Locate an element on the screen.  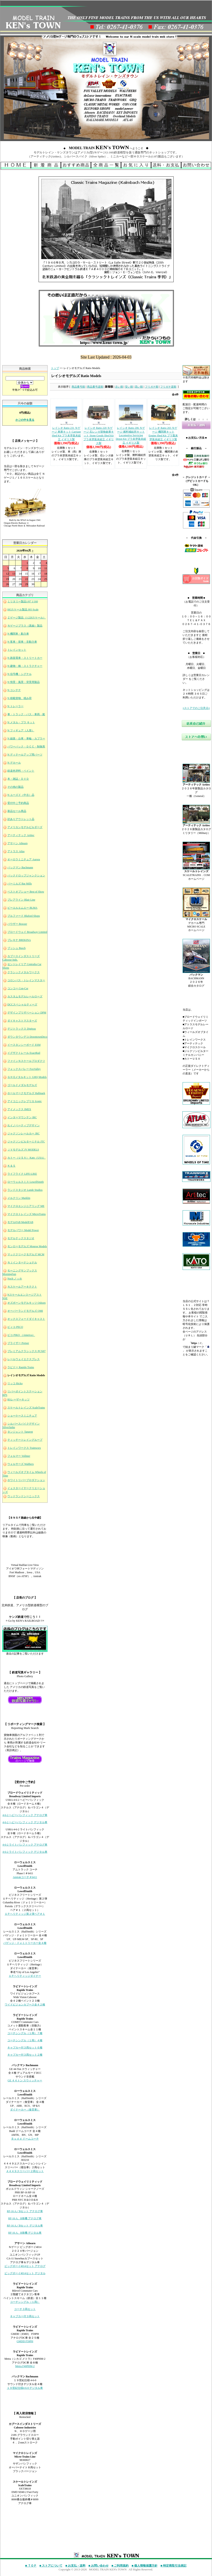
キャブカー付３両セット is located at coordinates (25, 2316).